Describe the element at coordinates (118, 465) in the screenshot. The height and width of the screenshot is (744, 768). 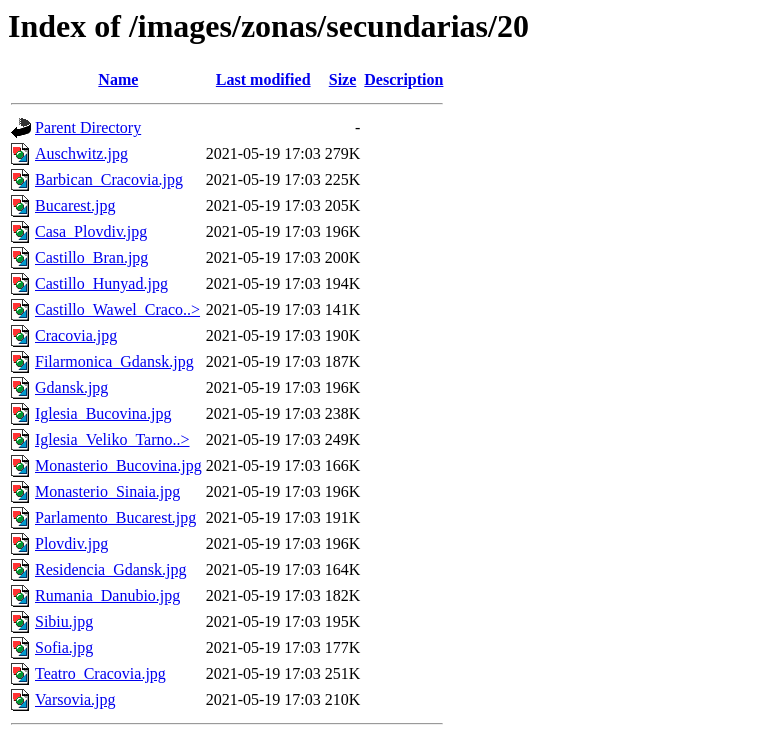
I see `Monasterio_Bucovina.jpg` at that location.